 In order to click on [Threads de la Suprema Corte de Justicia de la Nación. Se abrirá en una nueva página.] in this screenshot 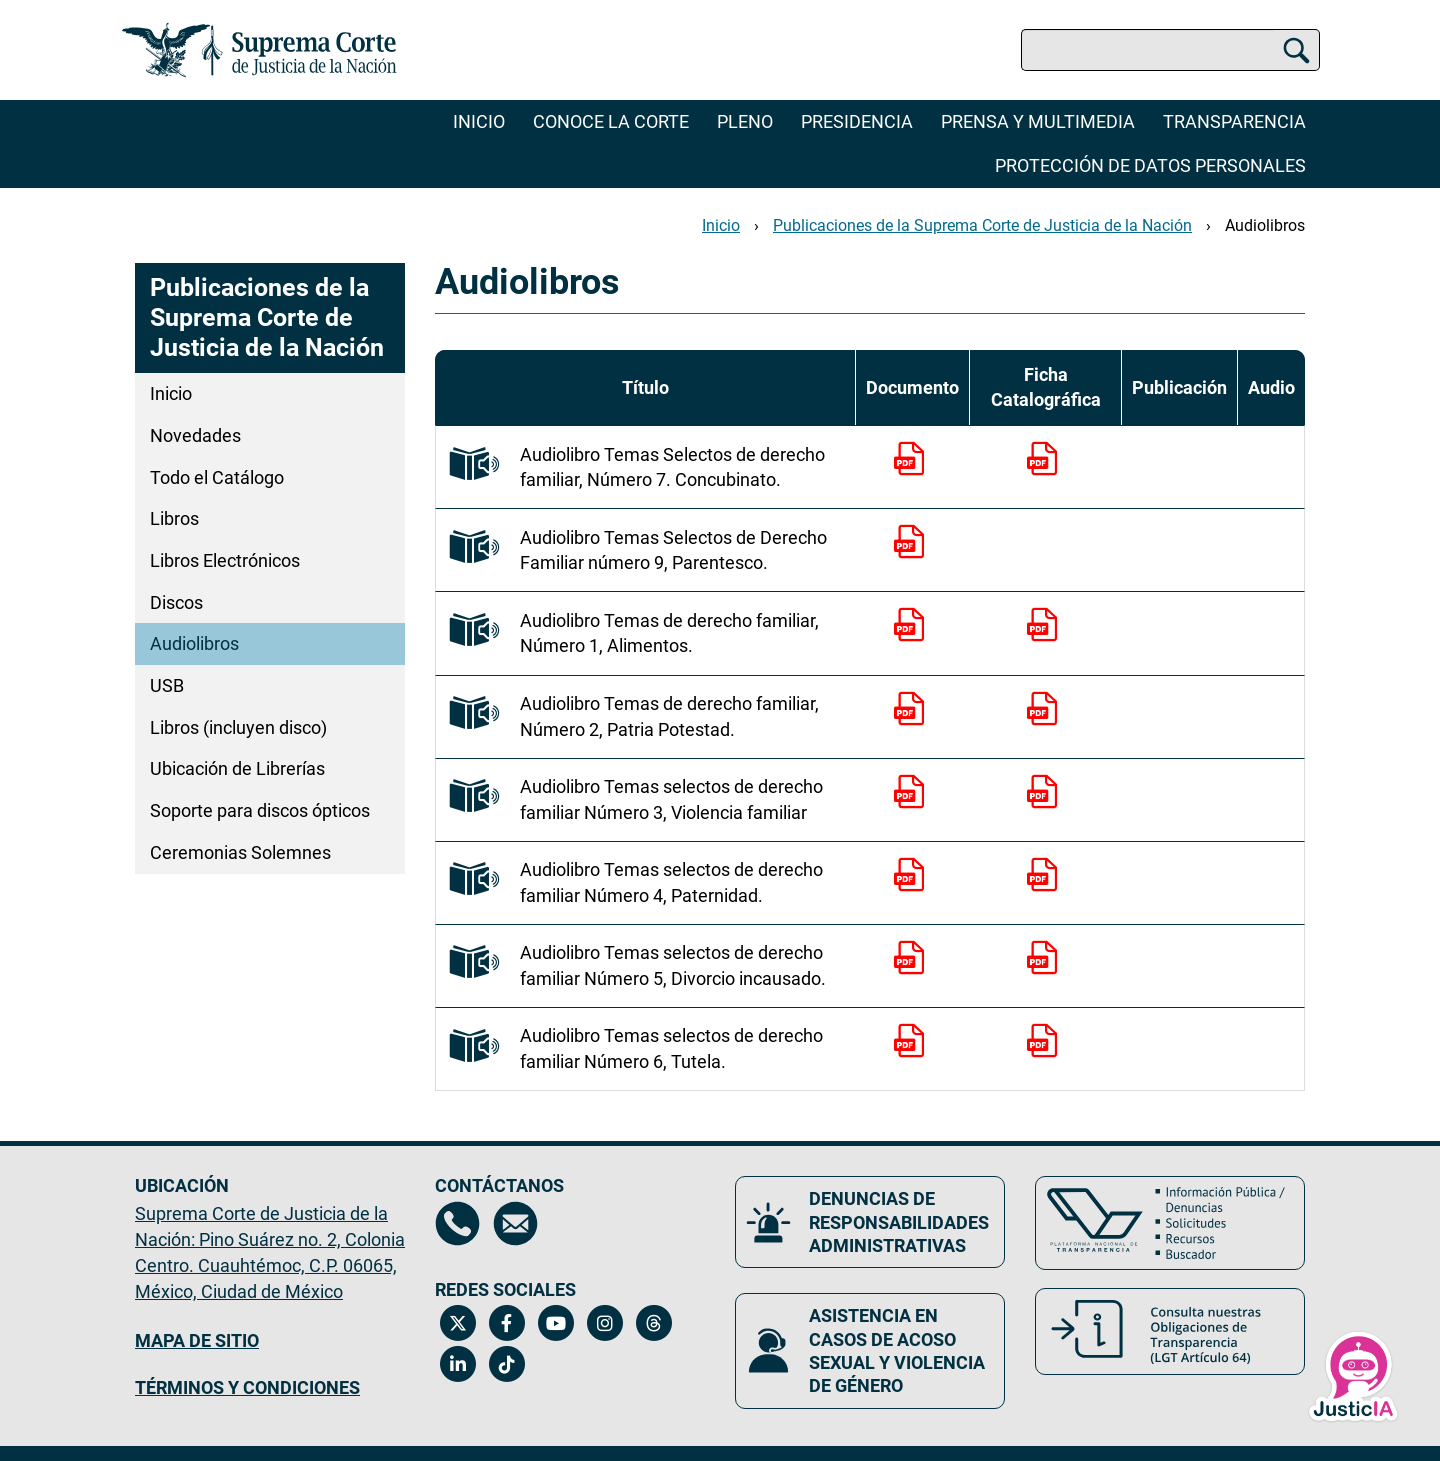, I will do `click(653, 1323)`.